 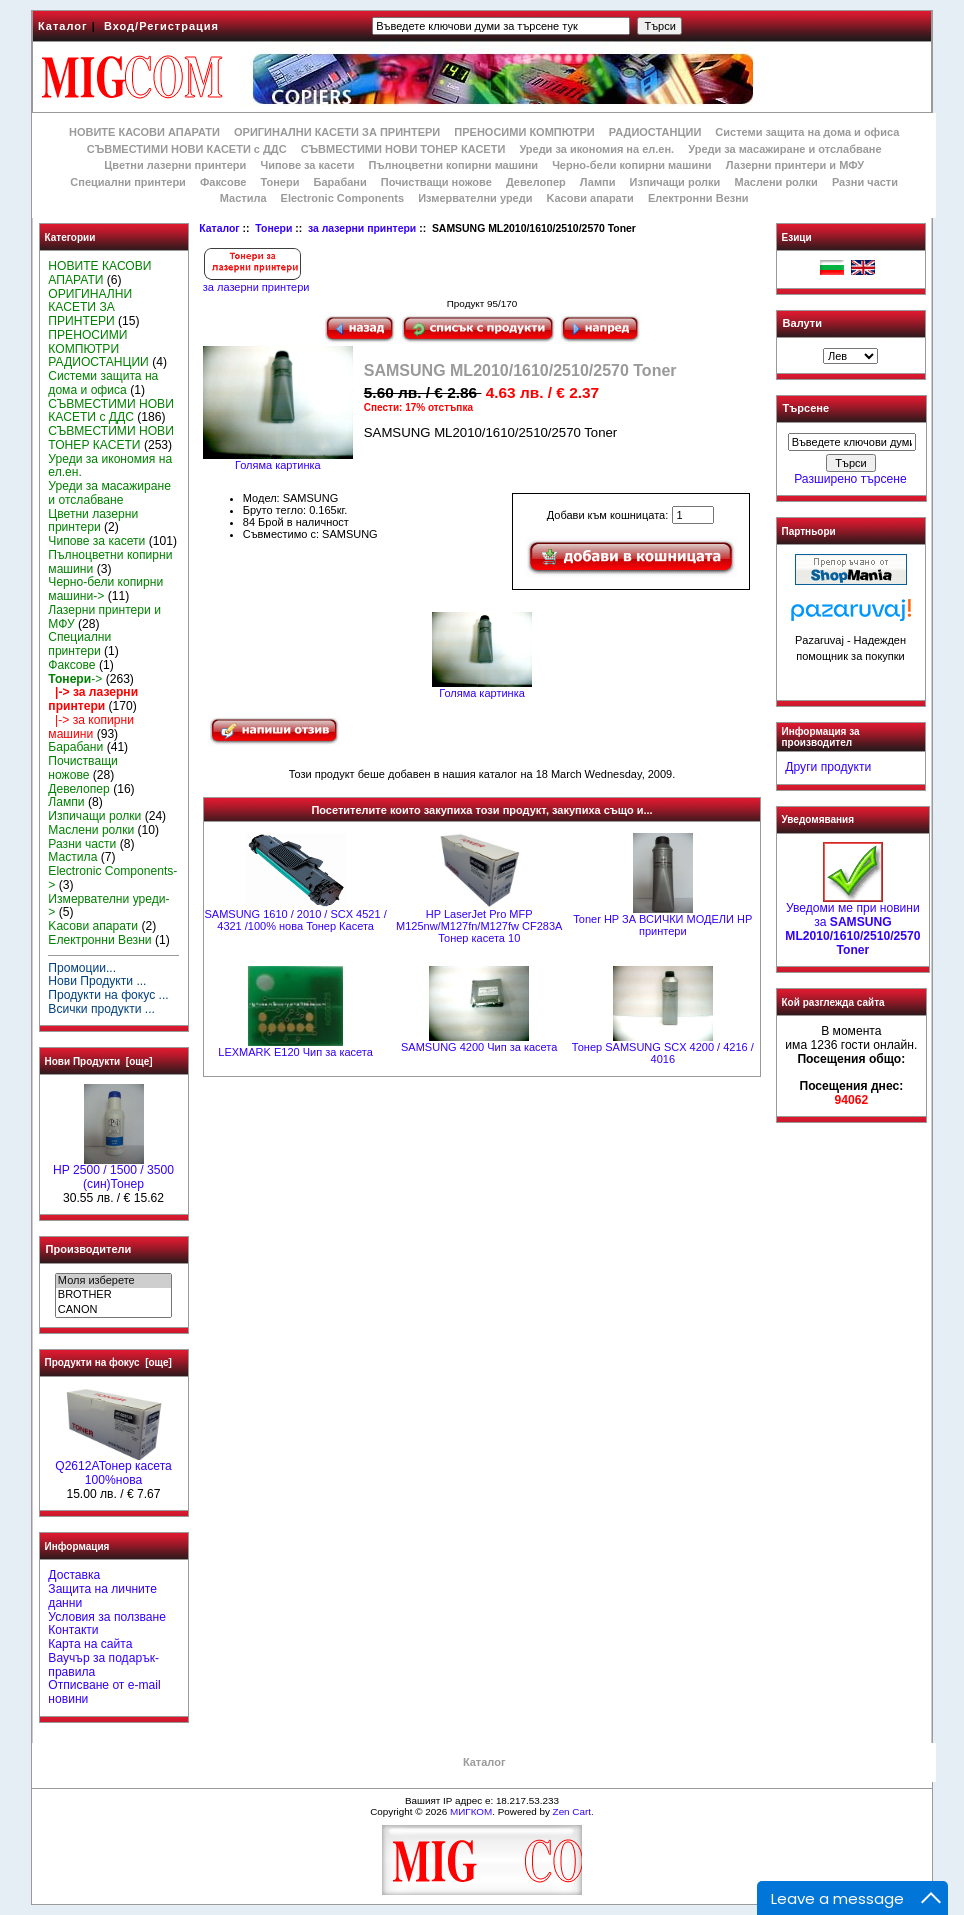 I want to click on Голяма картинка, so click(x=482, y=688).